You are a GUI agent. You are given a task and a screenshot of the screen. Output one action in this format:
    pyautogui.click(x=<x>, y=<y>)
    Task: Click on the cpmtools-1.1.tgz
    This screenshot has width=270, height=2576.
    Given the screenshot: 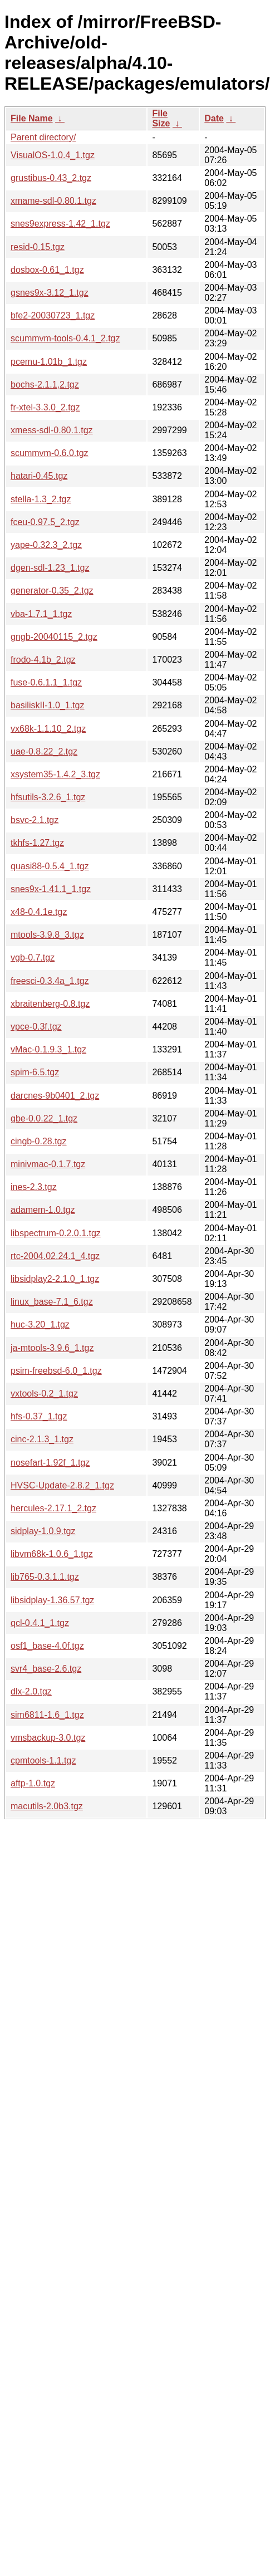 What is the action you would take?
    pyautogui.click(x=43, y=1760)
    